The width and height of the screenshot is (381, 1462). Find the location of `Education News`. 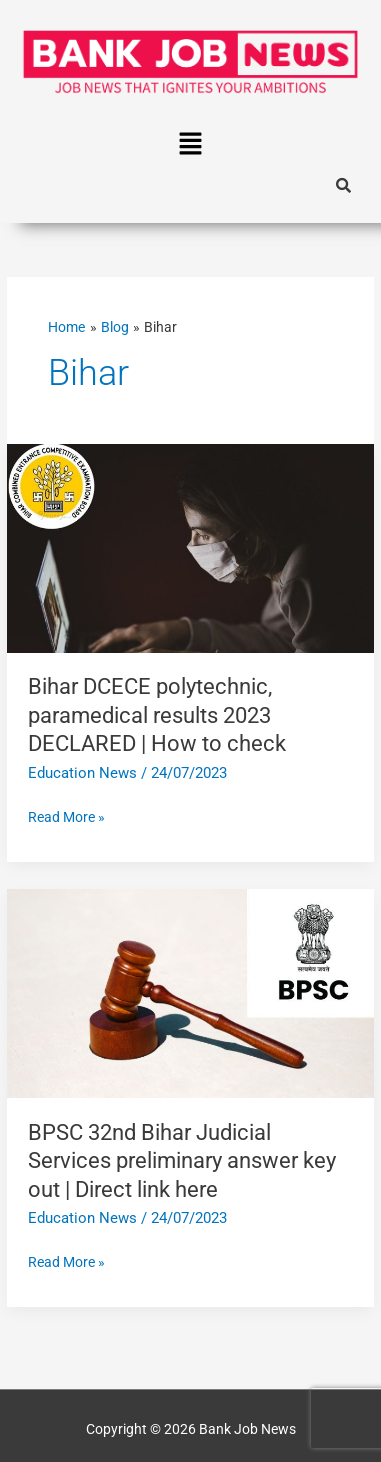

Education News is located at coordinates (82, 773).